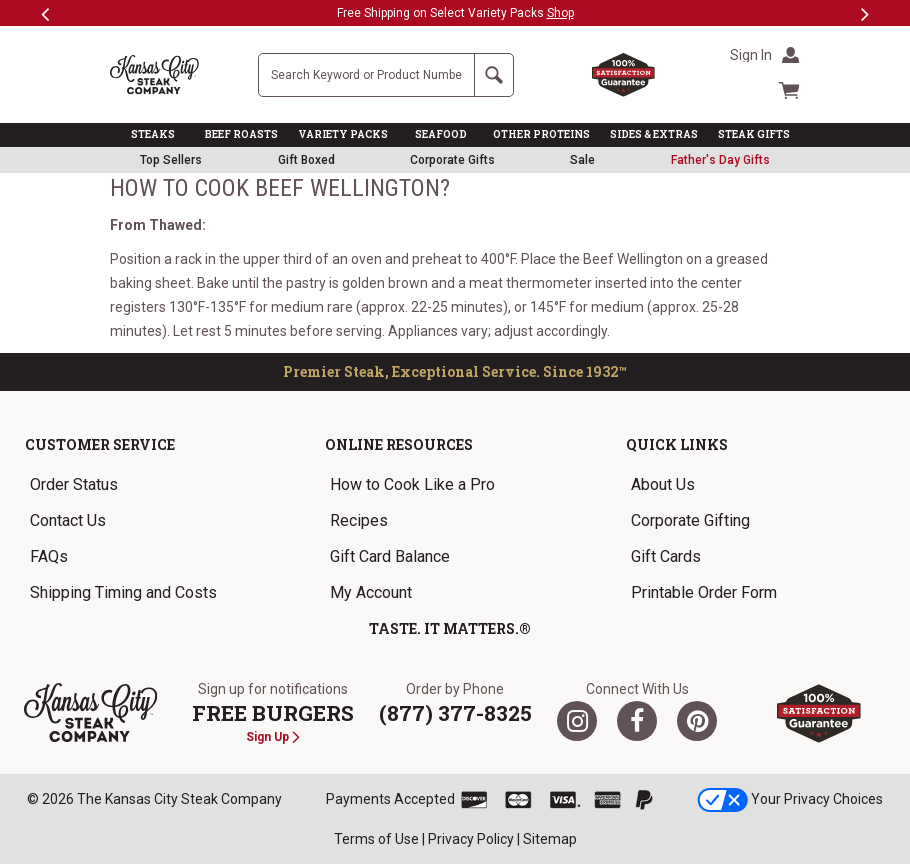  Describe the element at coordinates (541, 134) in the screenshot. I see `OTHER PROTEINS [link]` at that location.